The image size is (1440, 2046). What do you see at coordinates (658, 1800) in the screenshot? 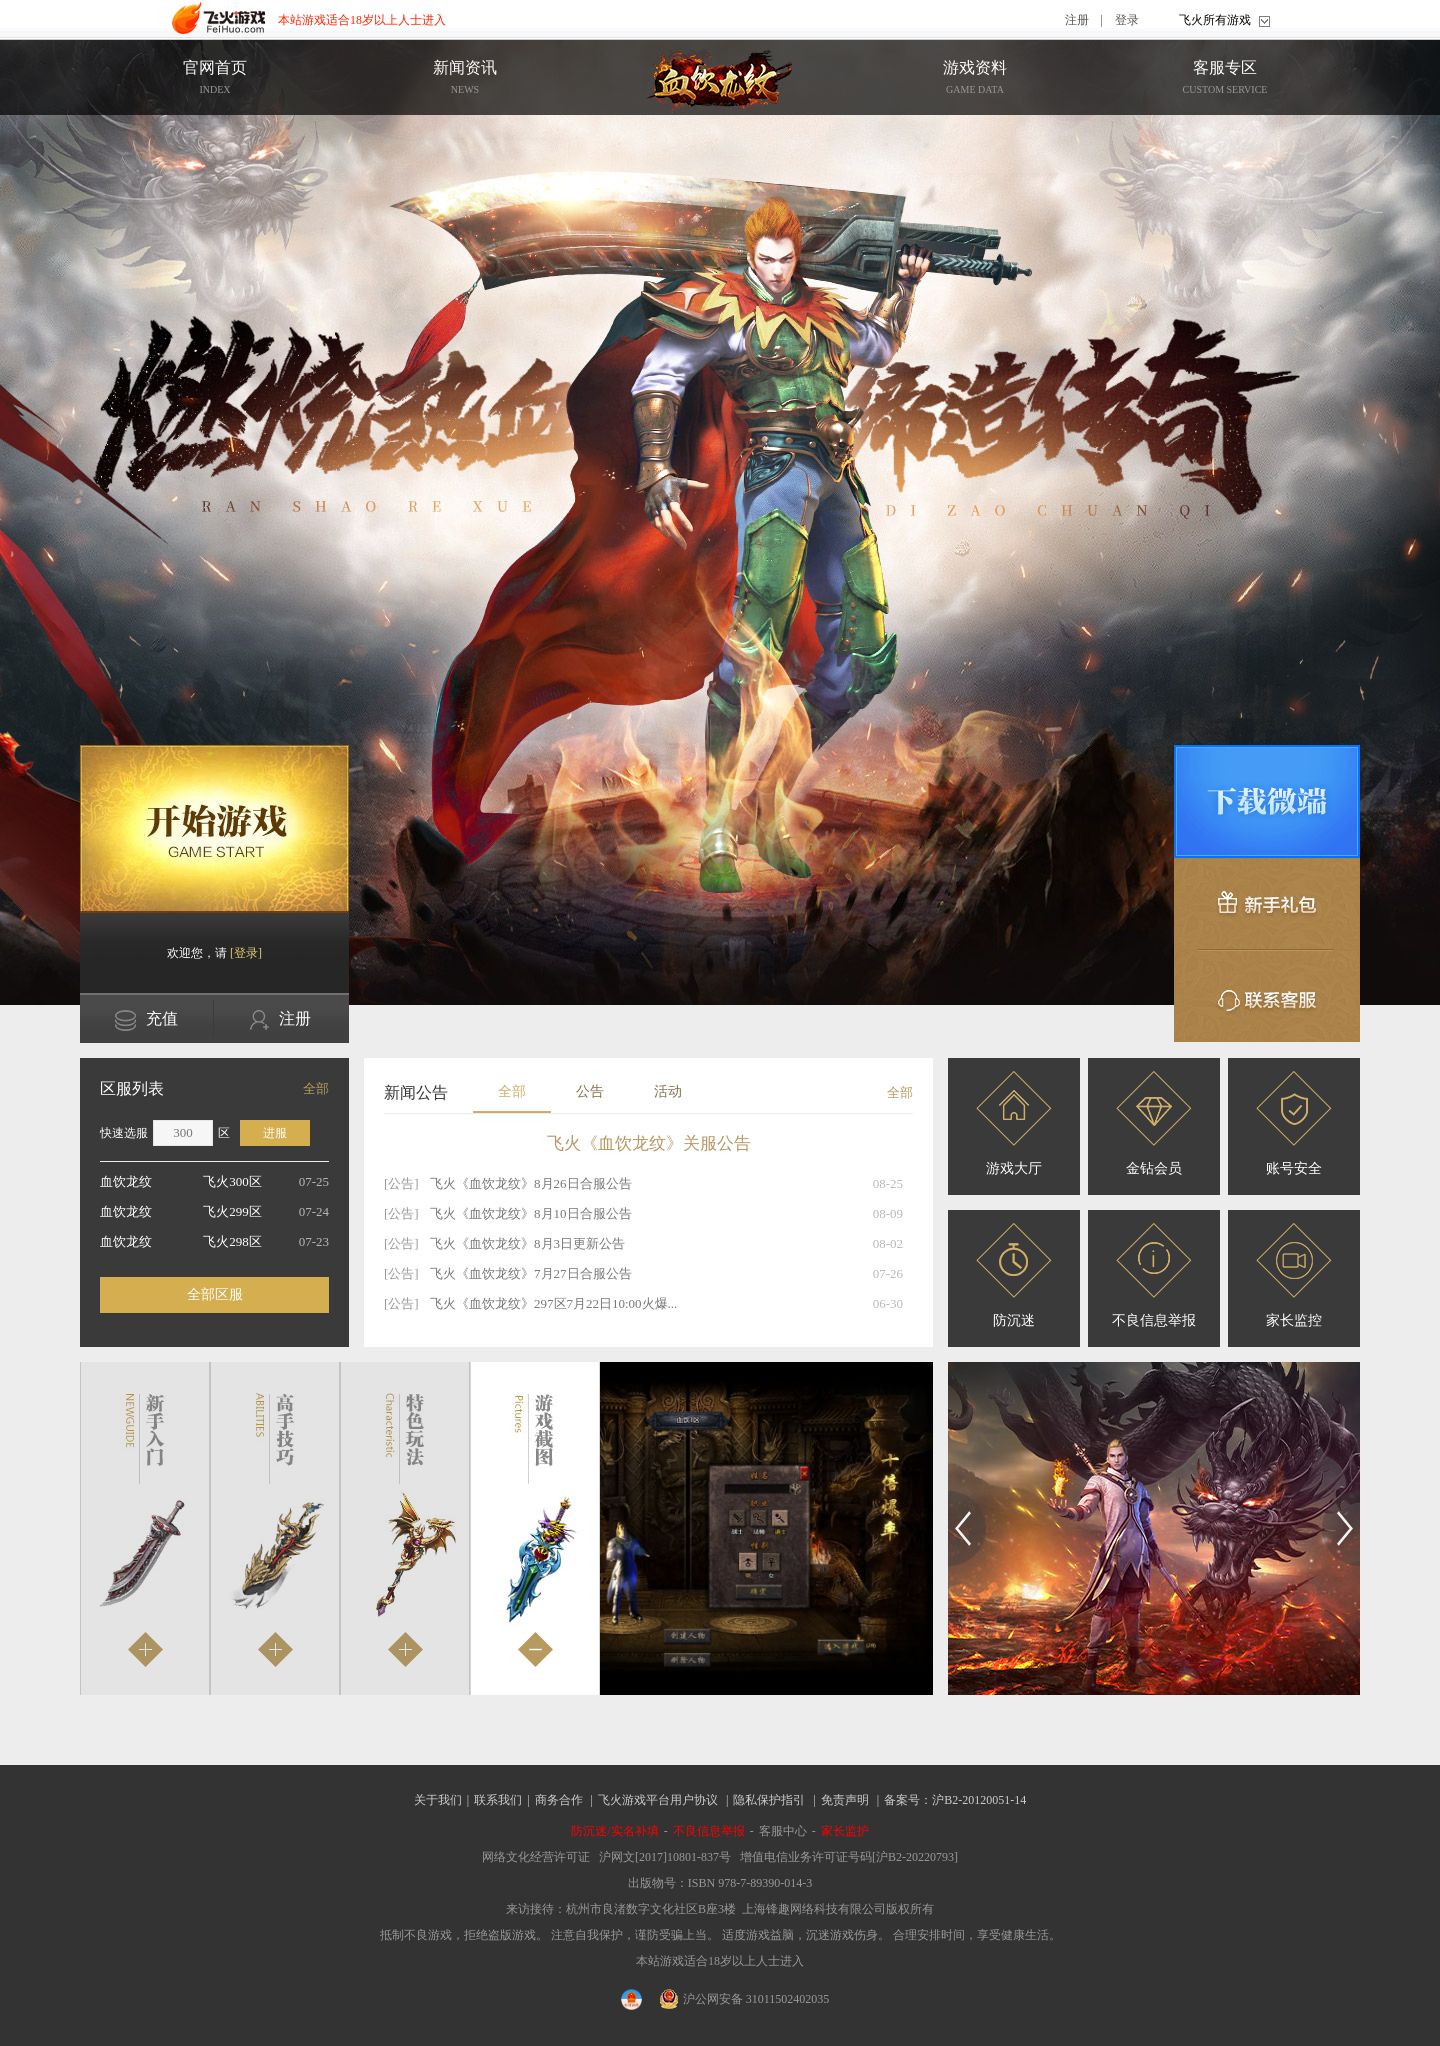
I see `飞火游戏平台用户协议` at bounding box center [658, 1800].